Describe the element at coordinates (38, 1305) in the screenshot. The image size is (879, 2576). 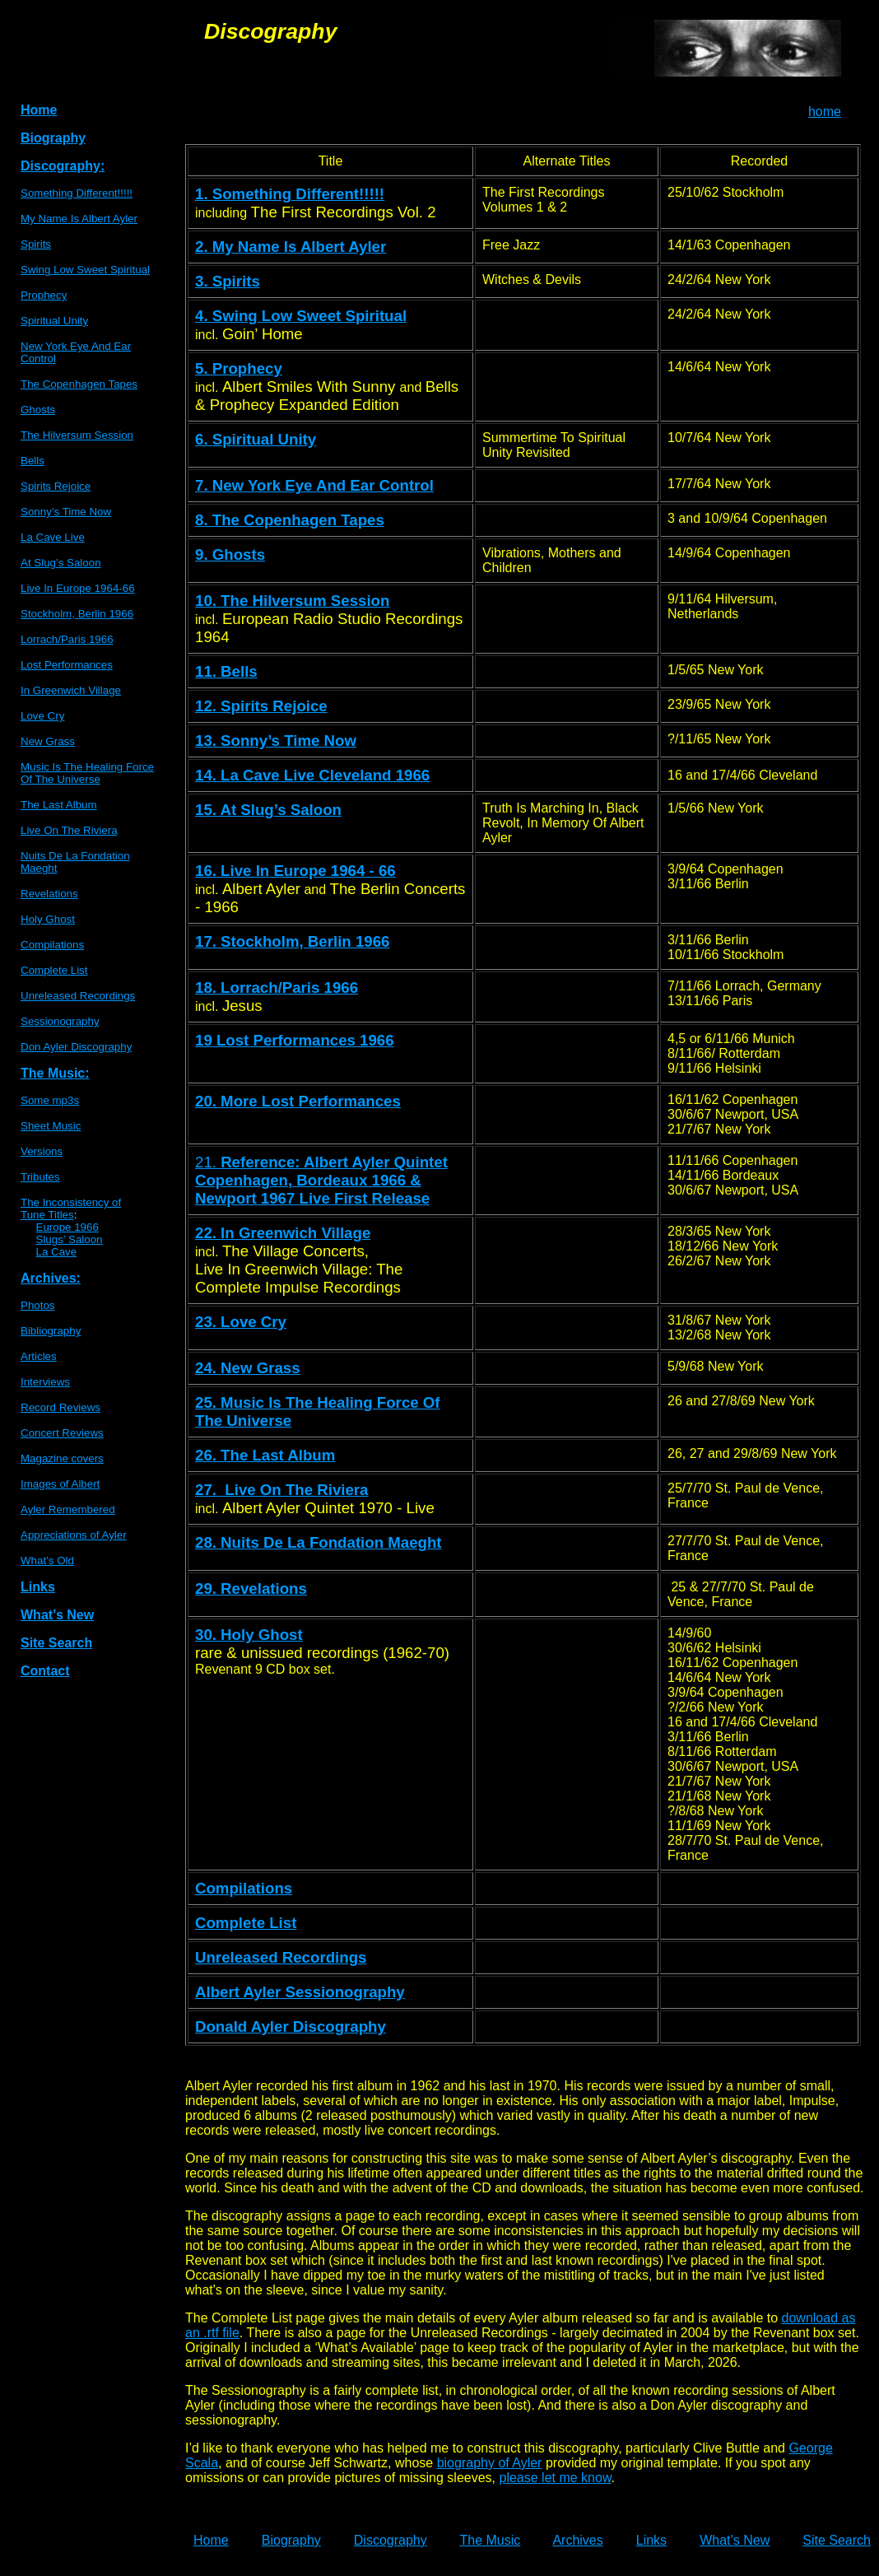
I see `Photos` at that location.